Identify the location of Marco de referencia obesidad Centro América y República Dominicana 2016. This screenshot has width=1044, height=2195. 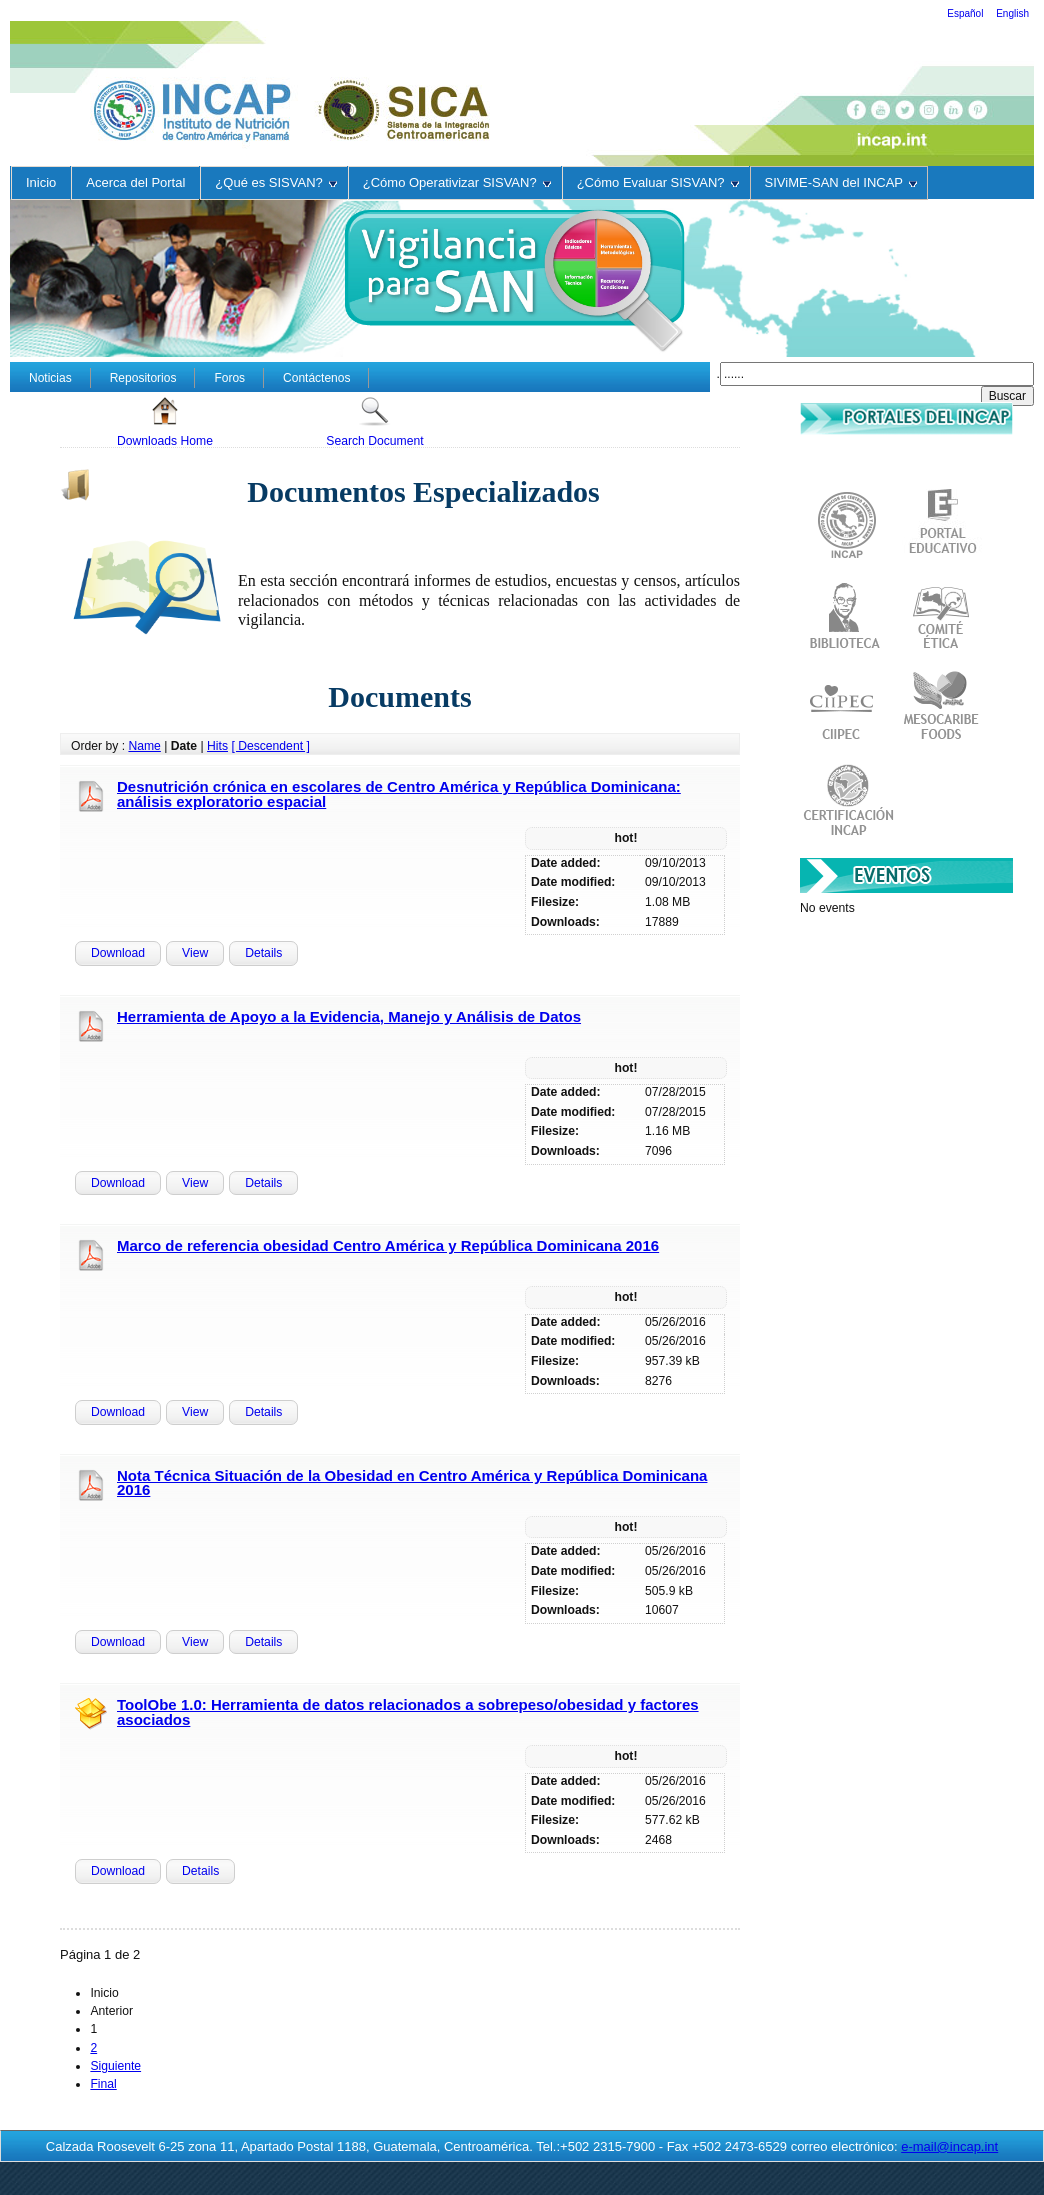
(388, 1245).